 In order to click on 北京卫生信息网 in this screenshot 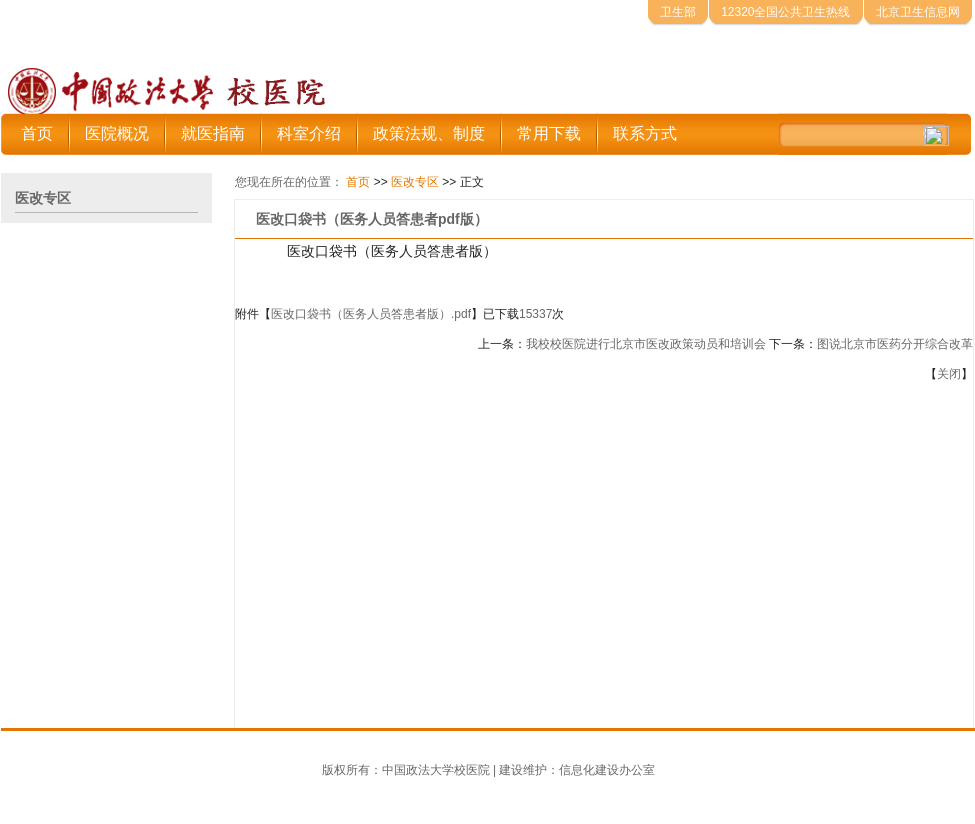, I will do `click(918, 12)`.